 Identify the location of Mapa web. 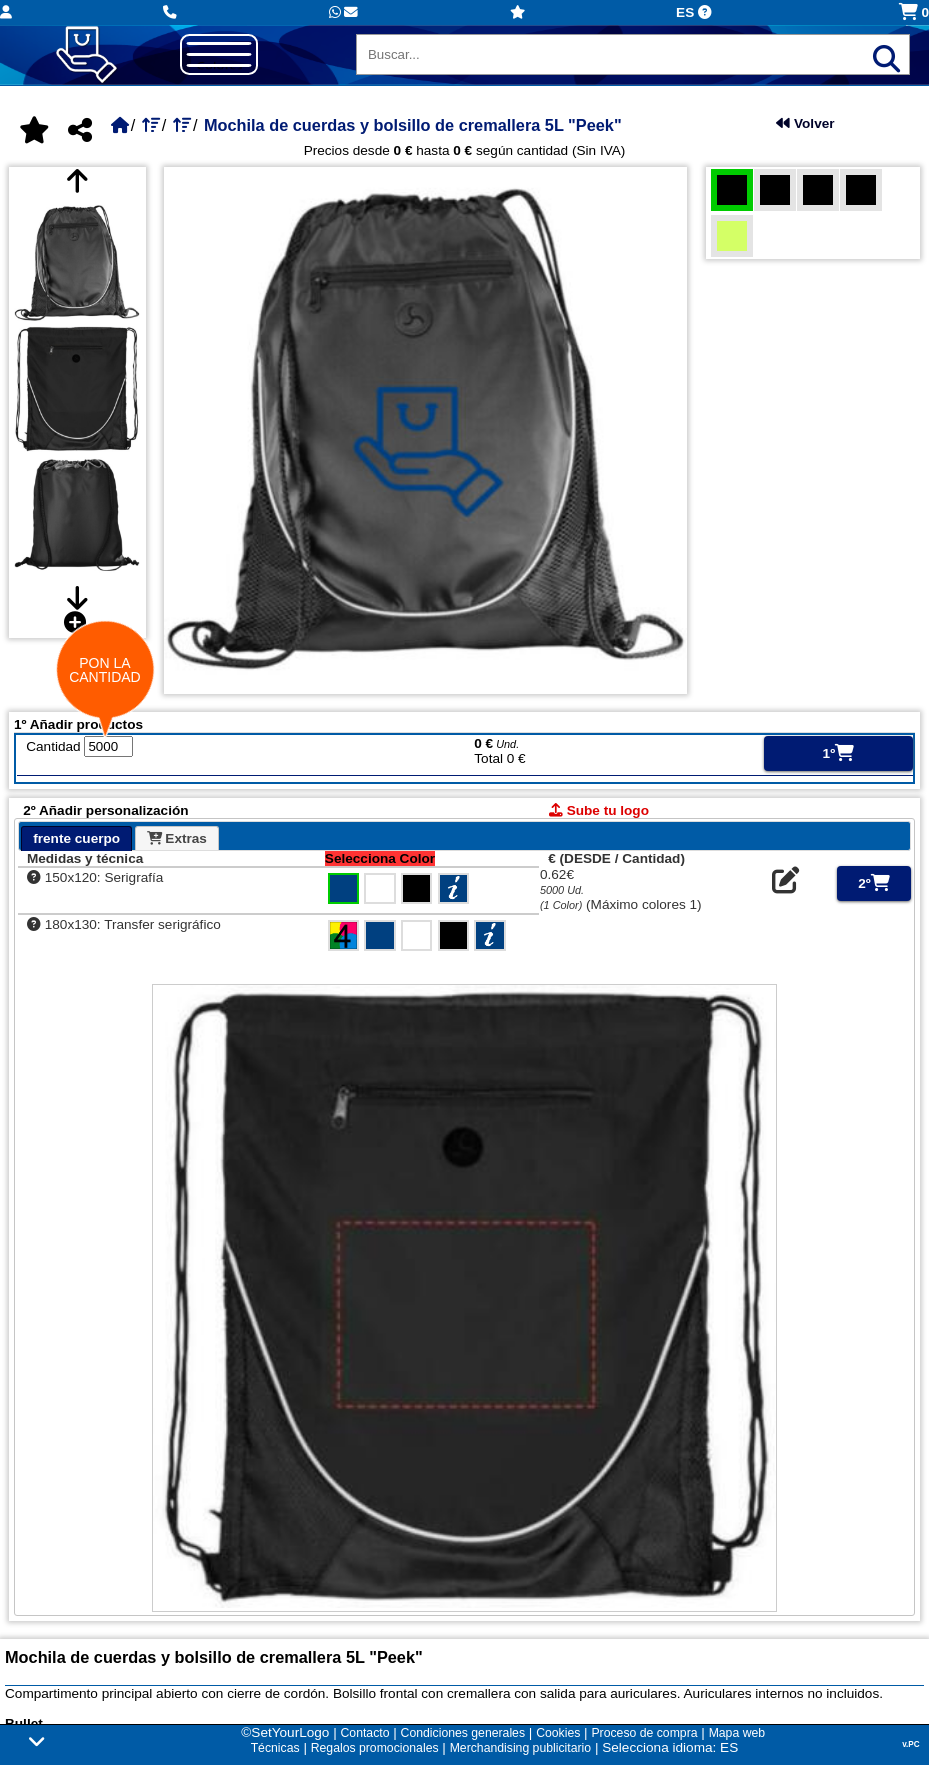
(737, 1733).